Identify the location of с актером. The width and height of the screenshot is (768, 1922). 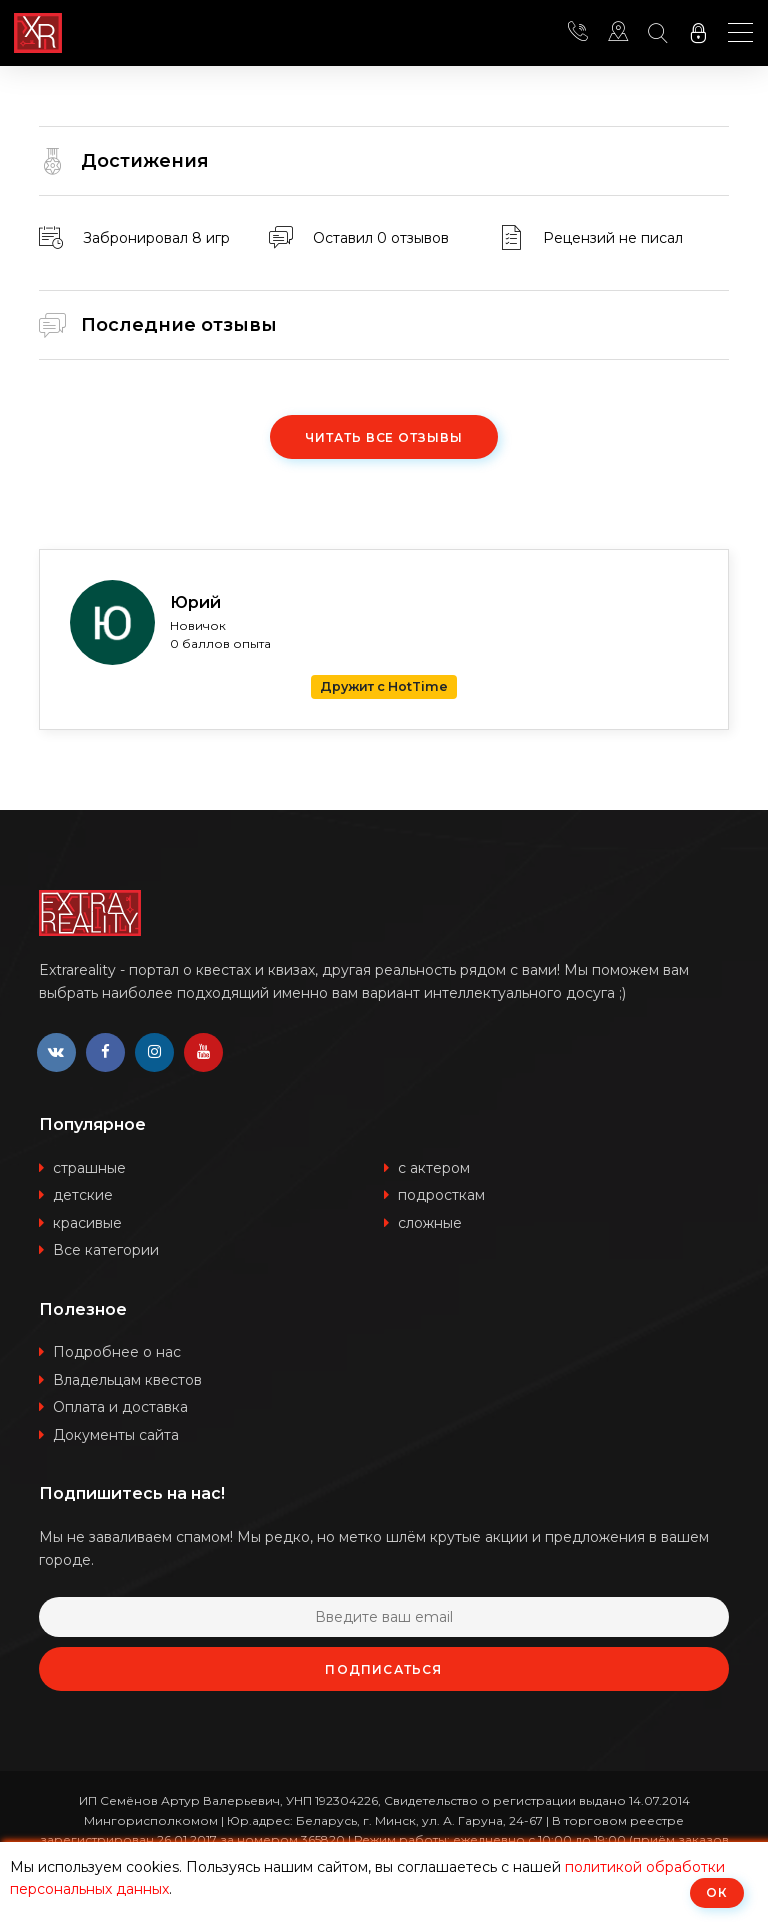
(434, 1169).